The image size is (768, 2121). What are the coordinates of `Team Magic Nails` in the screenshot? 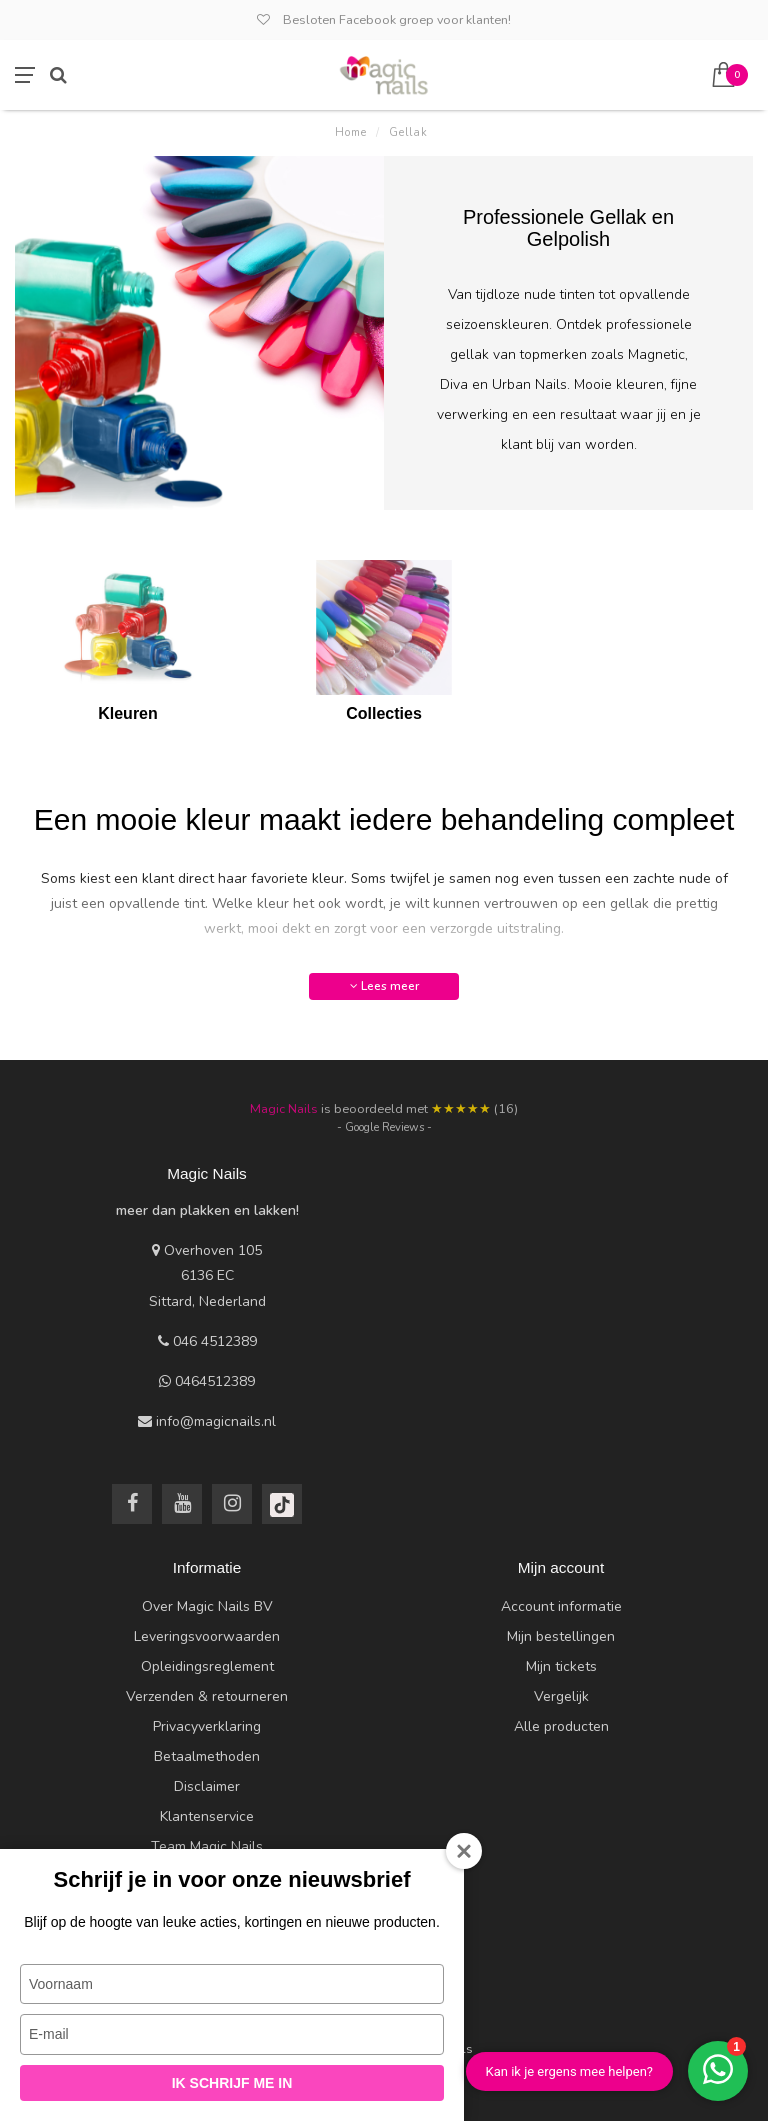 It's located at (207, 1846).